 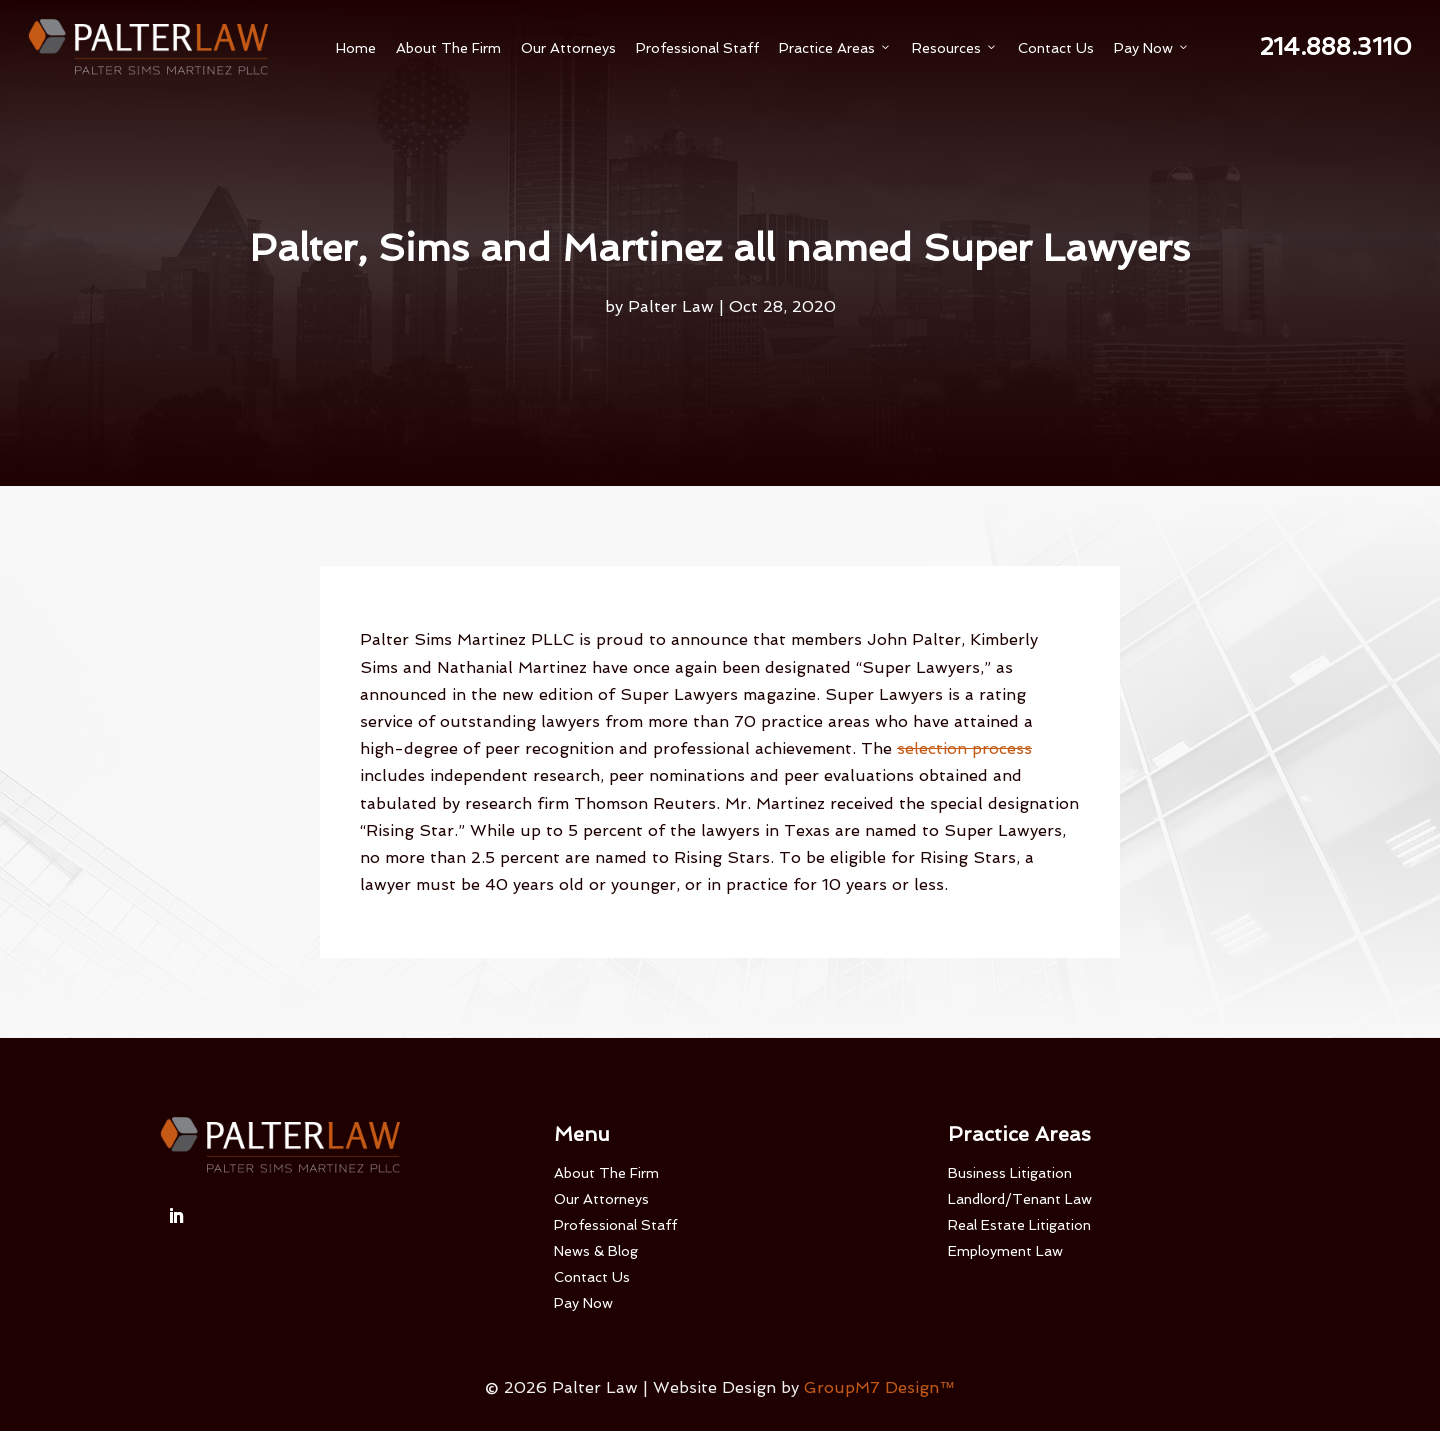 I want to click on Home, so click(x=356, y=48).